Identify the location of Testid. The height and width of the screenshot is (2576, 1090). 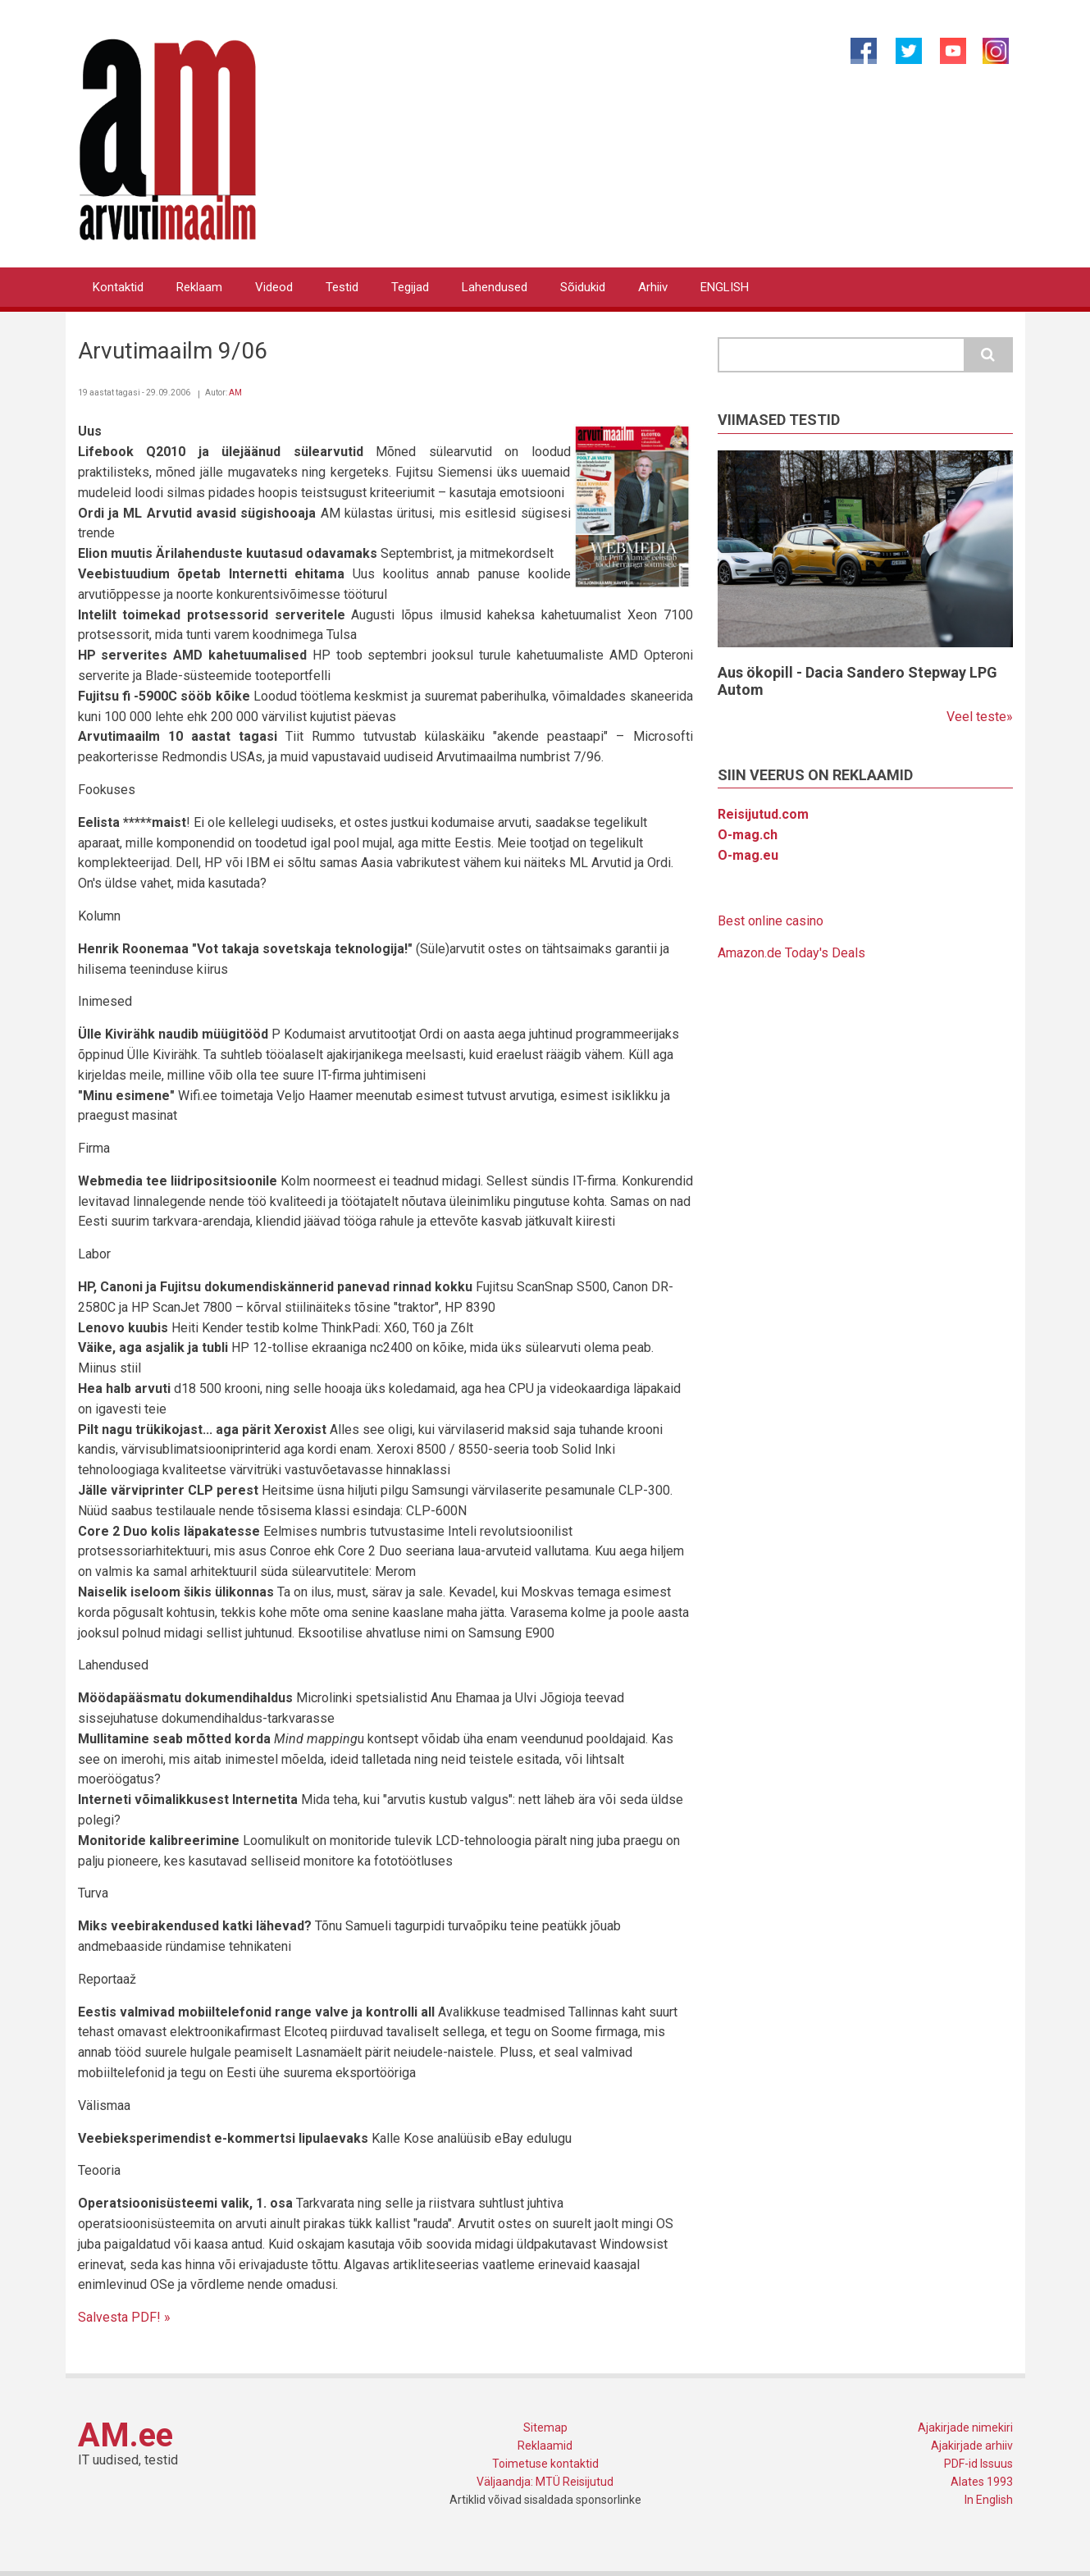
(342, 287).